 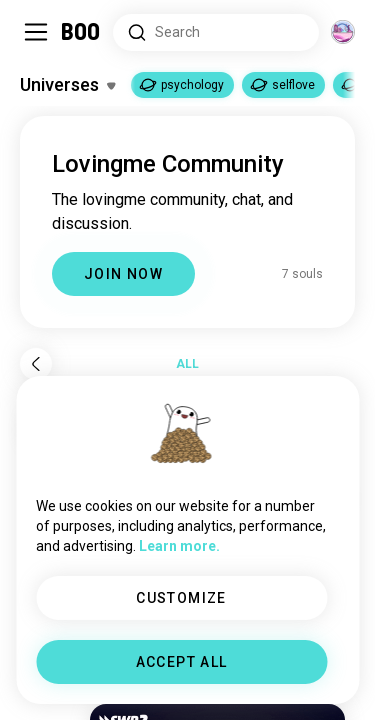 What do you see at coordinates (36, 32) in the screenshot?
I see `[Toggle Sidebar]` at bounding box center [36, 32].